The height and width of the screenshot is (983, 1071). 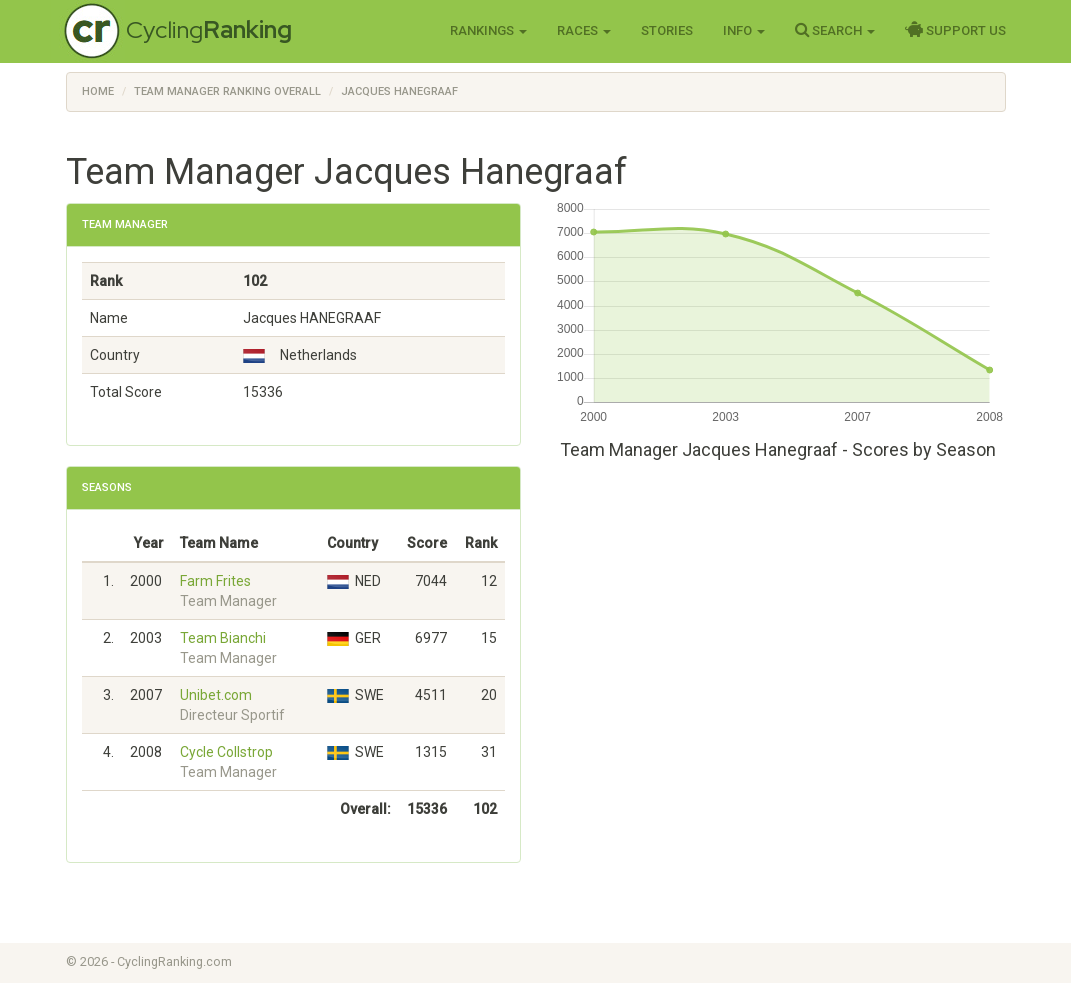 I want to click on Cycling, so click(x=209, y=29).